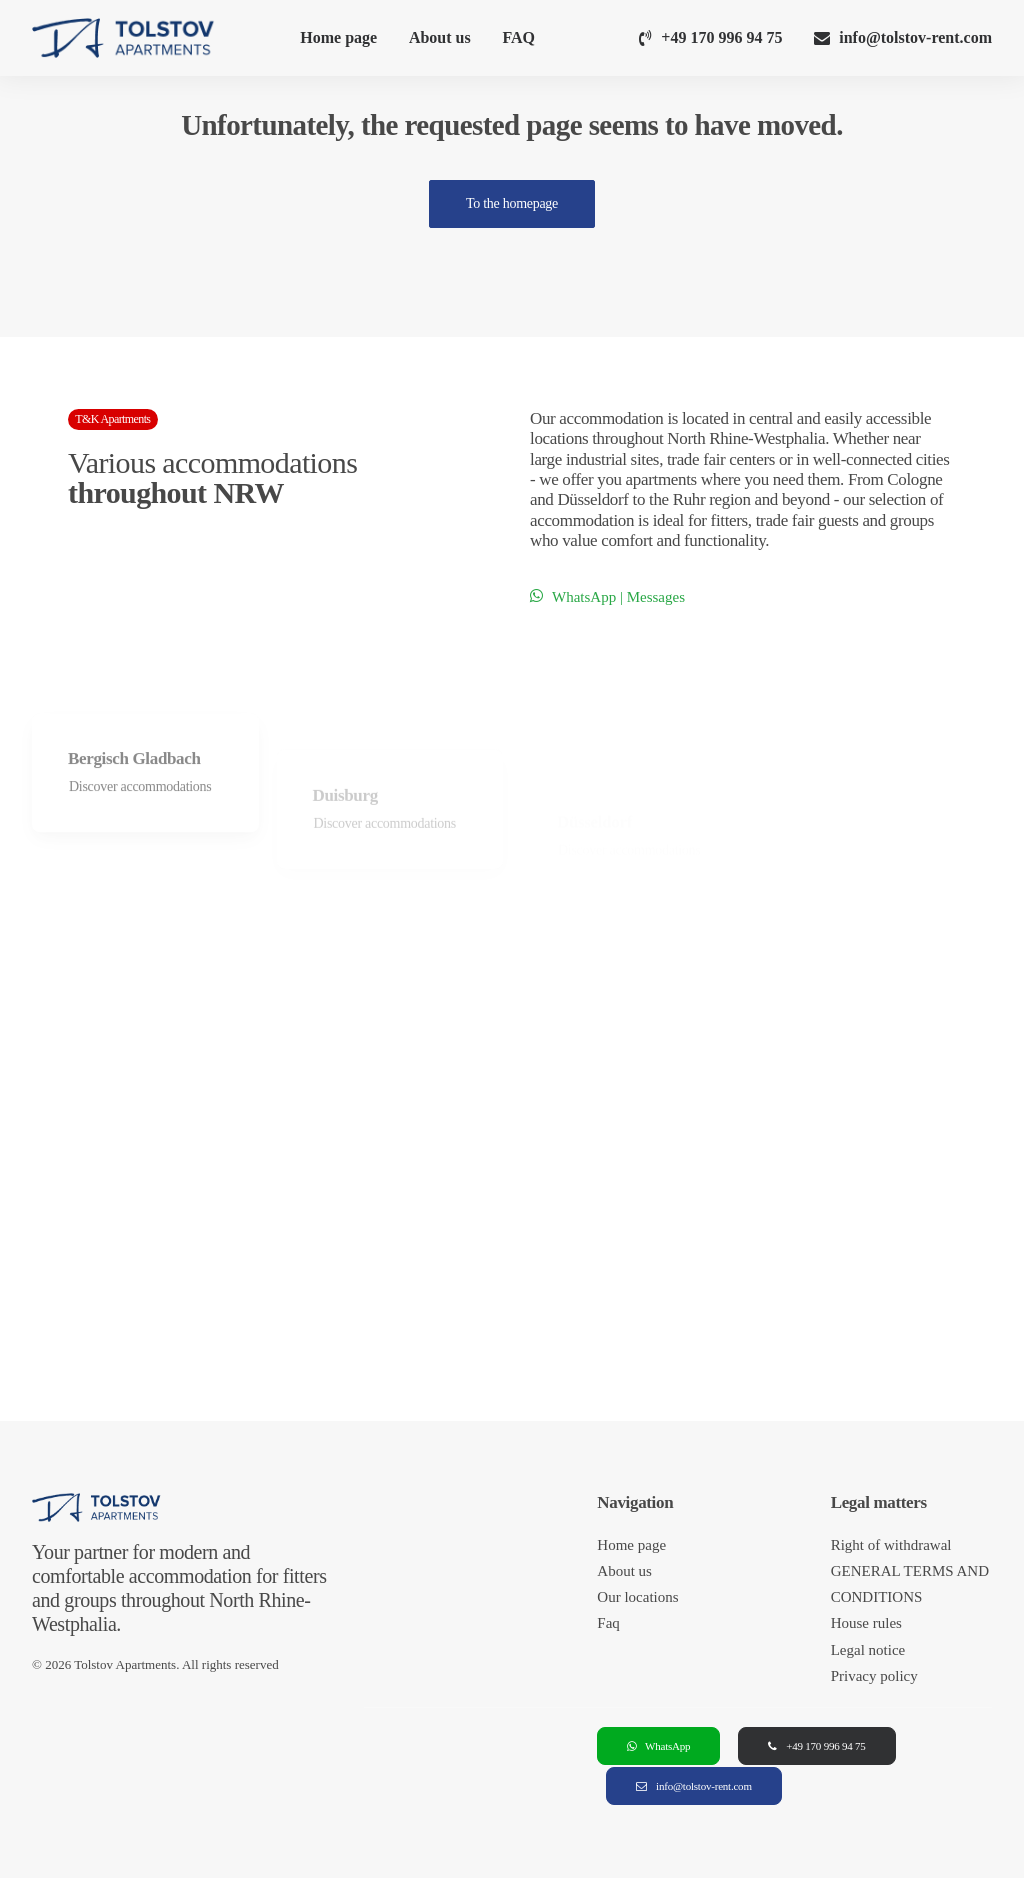  I want to click on Our locations, so click(637, 1597).